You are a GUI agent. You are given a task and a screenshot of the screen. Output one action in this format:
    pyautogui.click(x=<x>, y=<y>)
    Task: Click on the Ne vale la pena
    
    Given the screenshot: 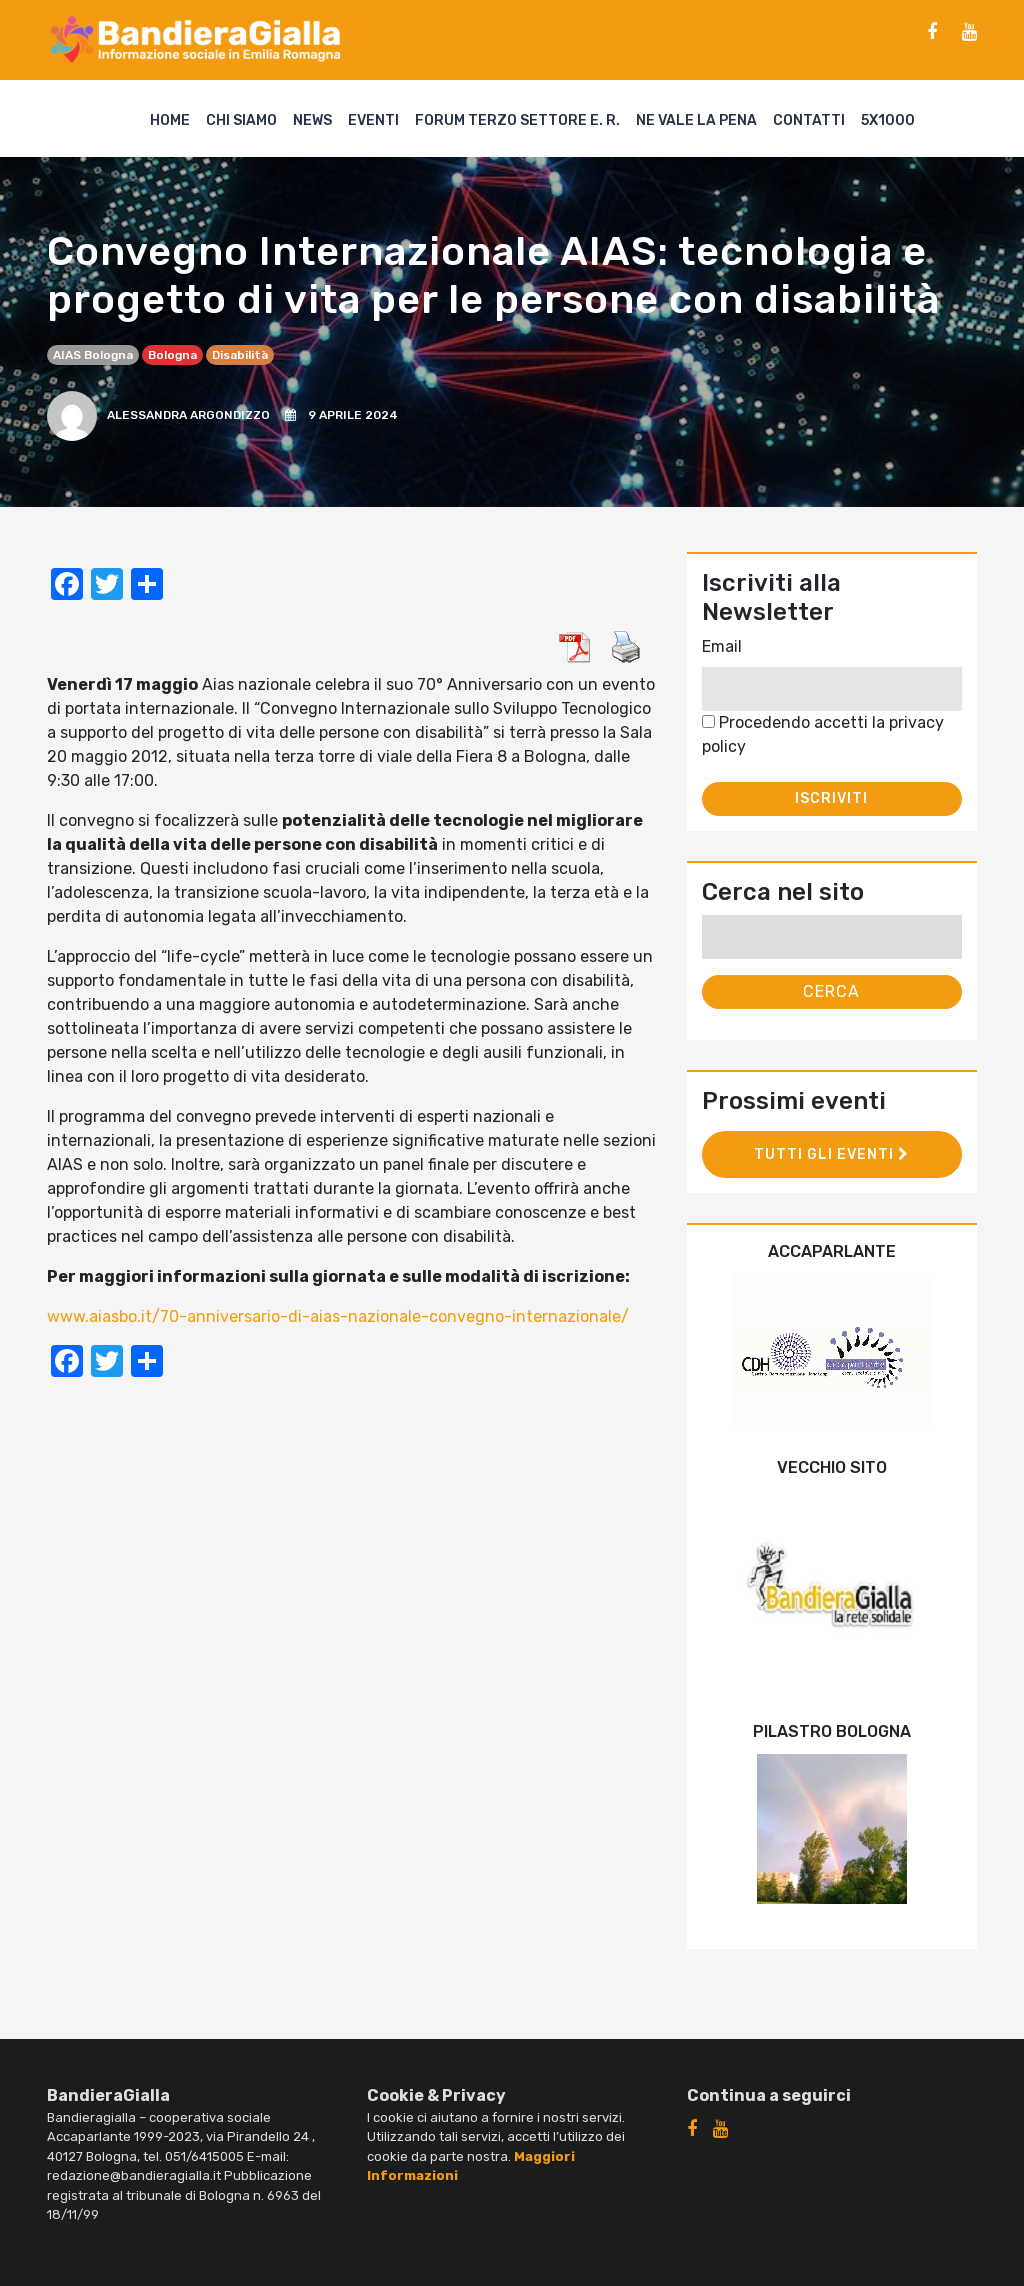 What is the action you would take?
    pyautogui.click(x=696, y=120)
    